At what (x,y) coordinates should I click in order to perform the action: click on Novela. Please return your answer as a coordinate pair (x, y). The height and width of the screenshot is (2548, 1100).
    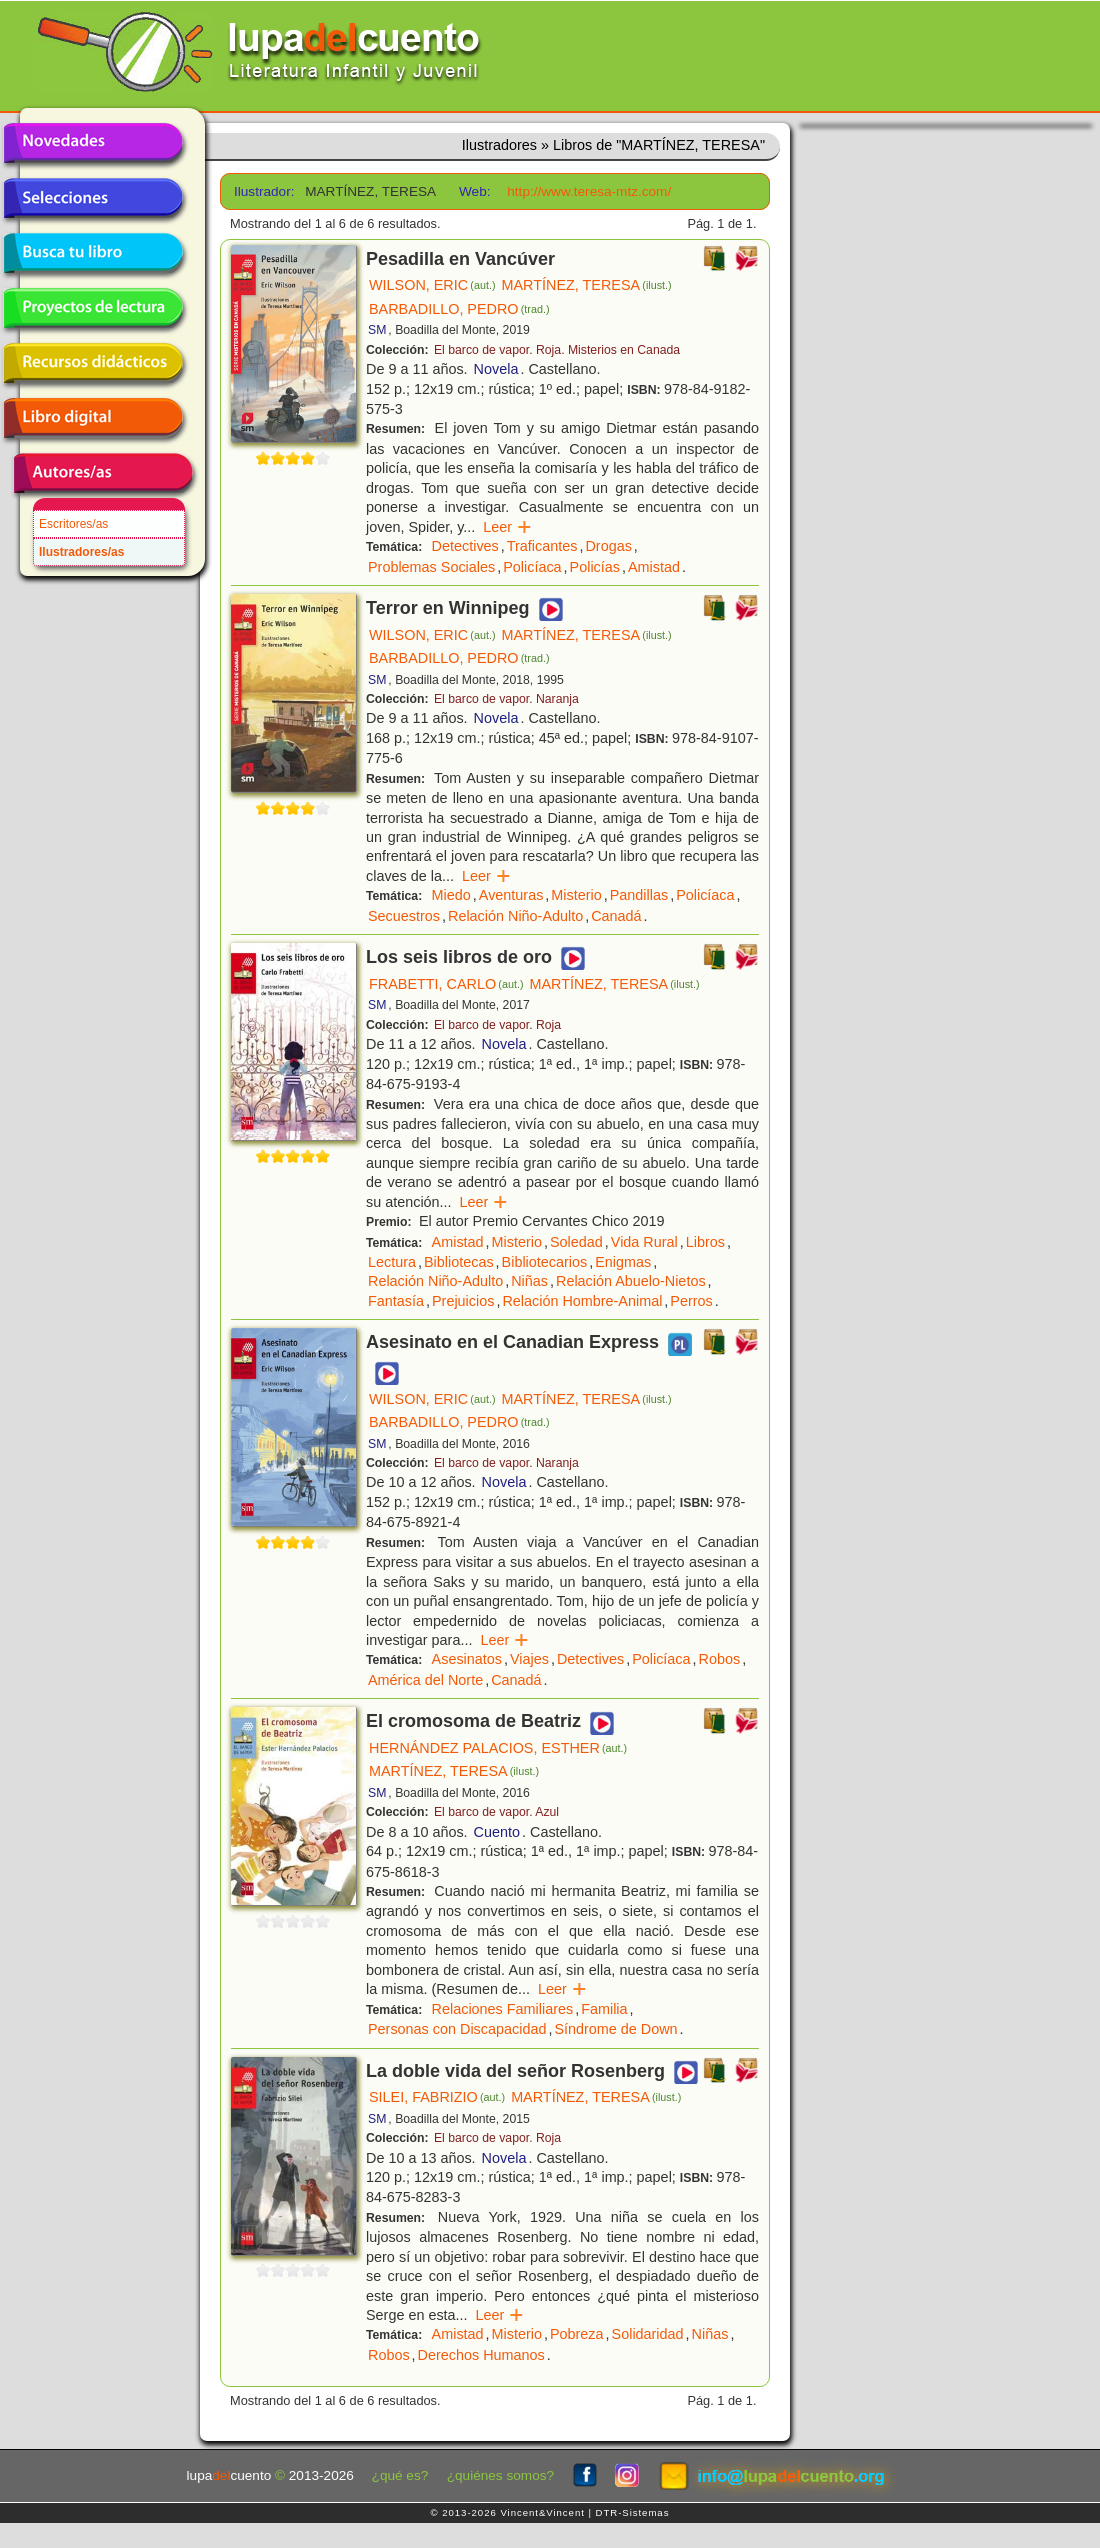
    Looking at the image, I should click on (496, 369).